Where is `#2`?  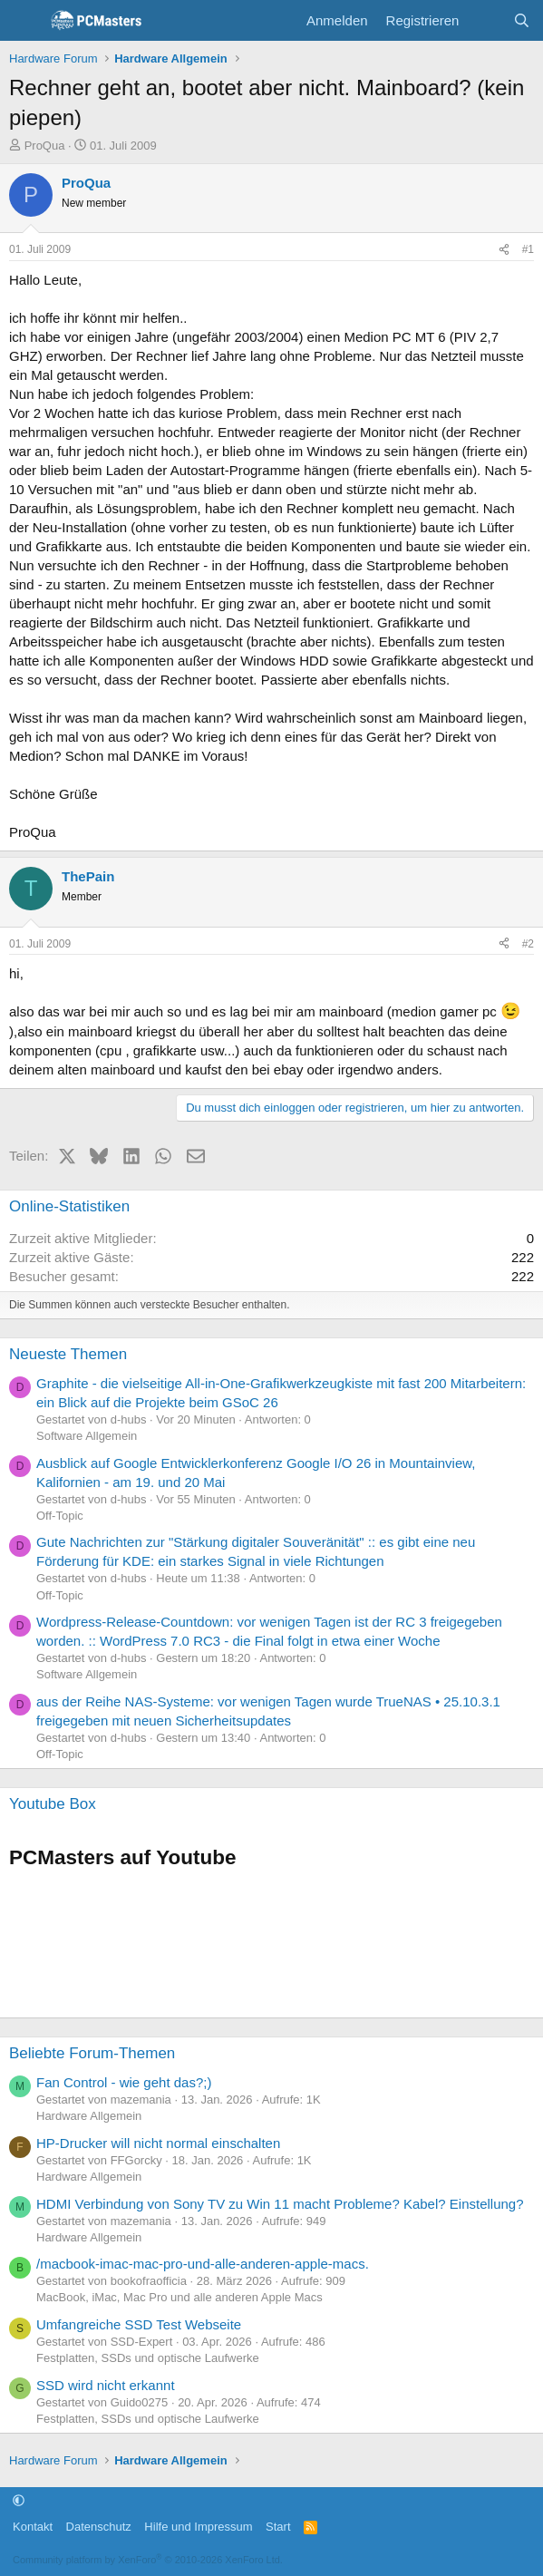
#2 is located at coordinates (528, 944).